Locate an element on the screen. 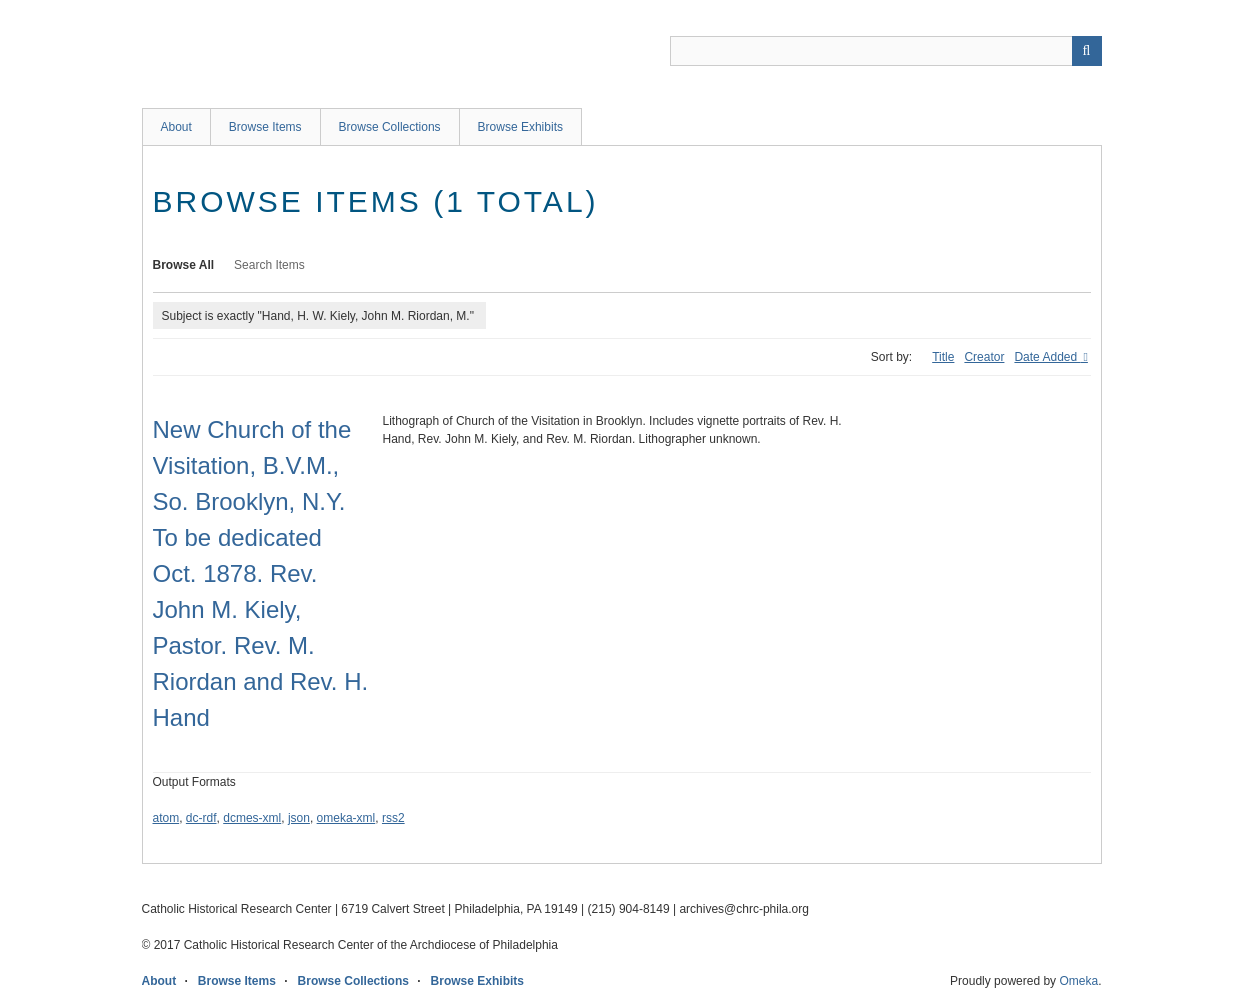  json is located at coordinates (299, 818).